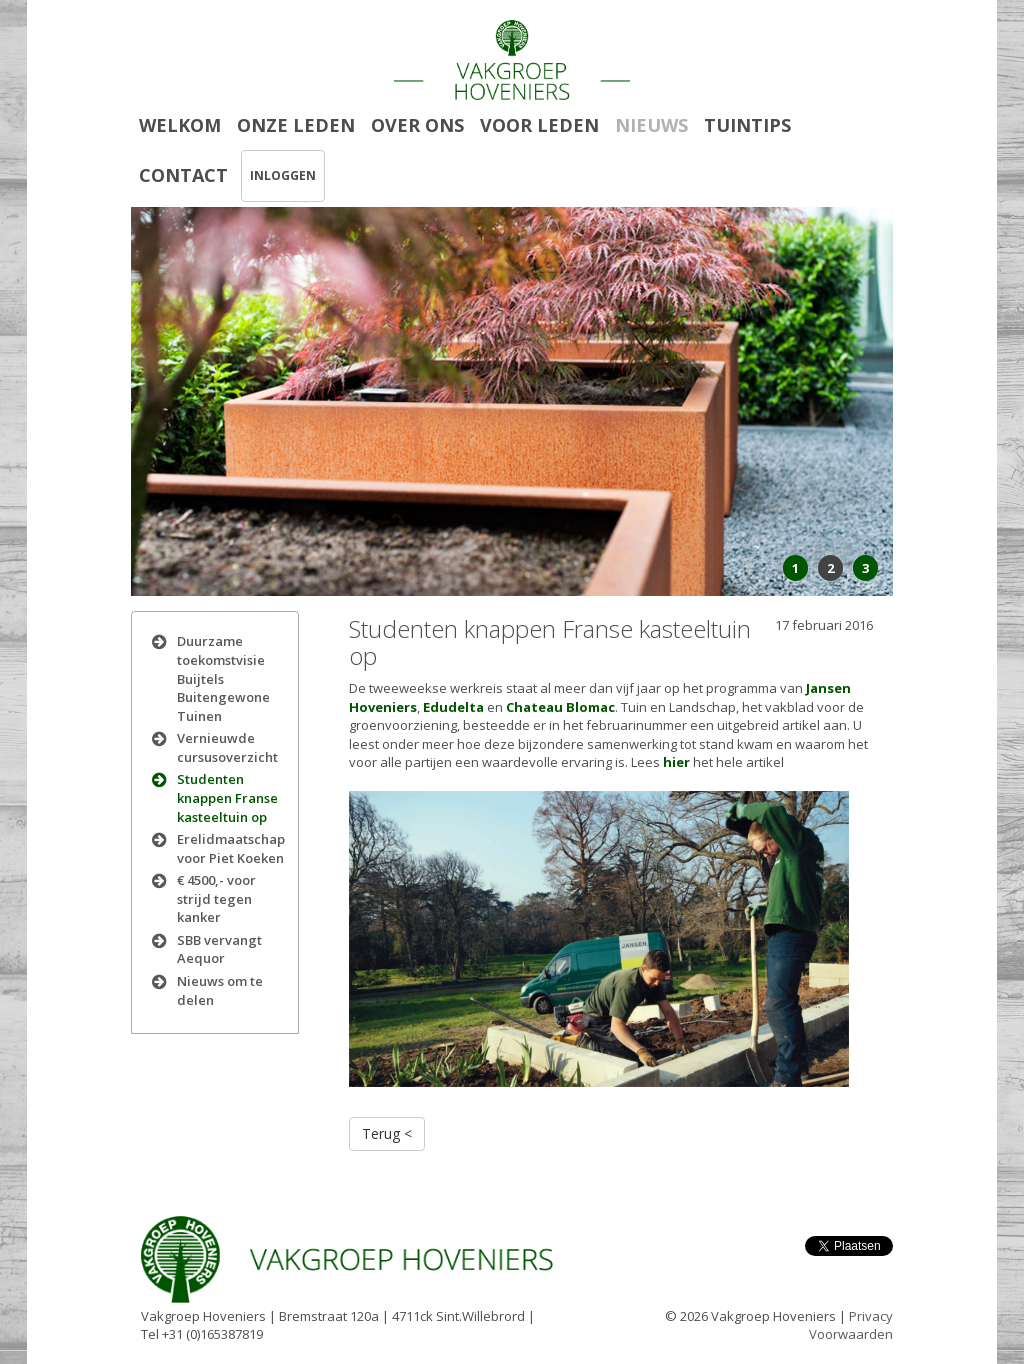 This screenshot has width=1024, height=1364. What do you see at coordinates (539, 125) in the screenshot?
I see `VOOR LEDEN` at bounding box center [539, 125].